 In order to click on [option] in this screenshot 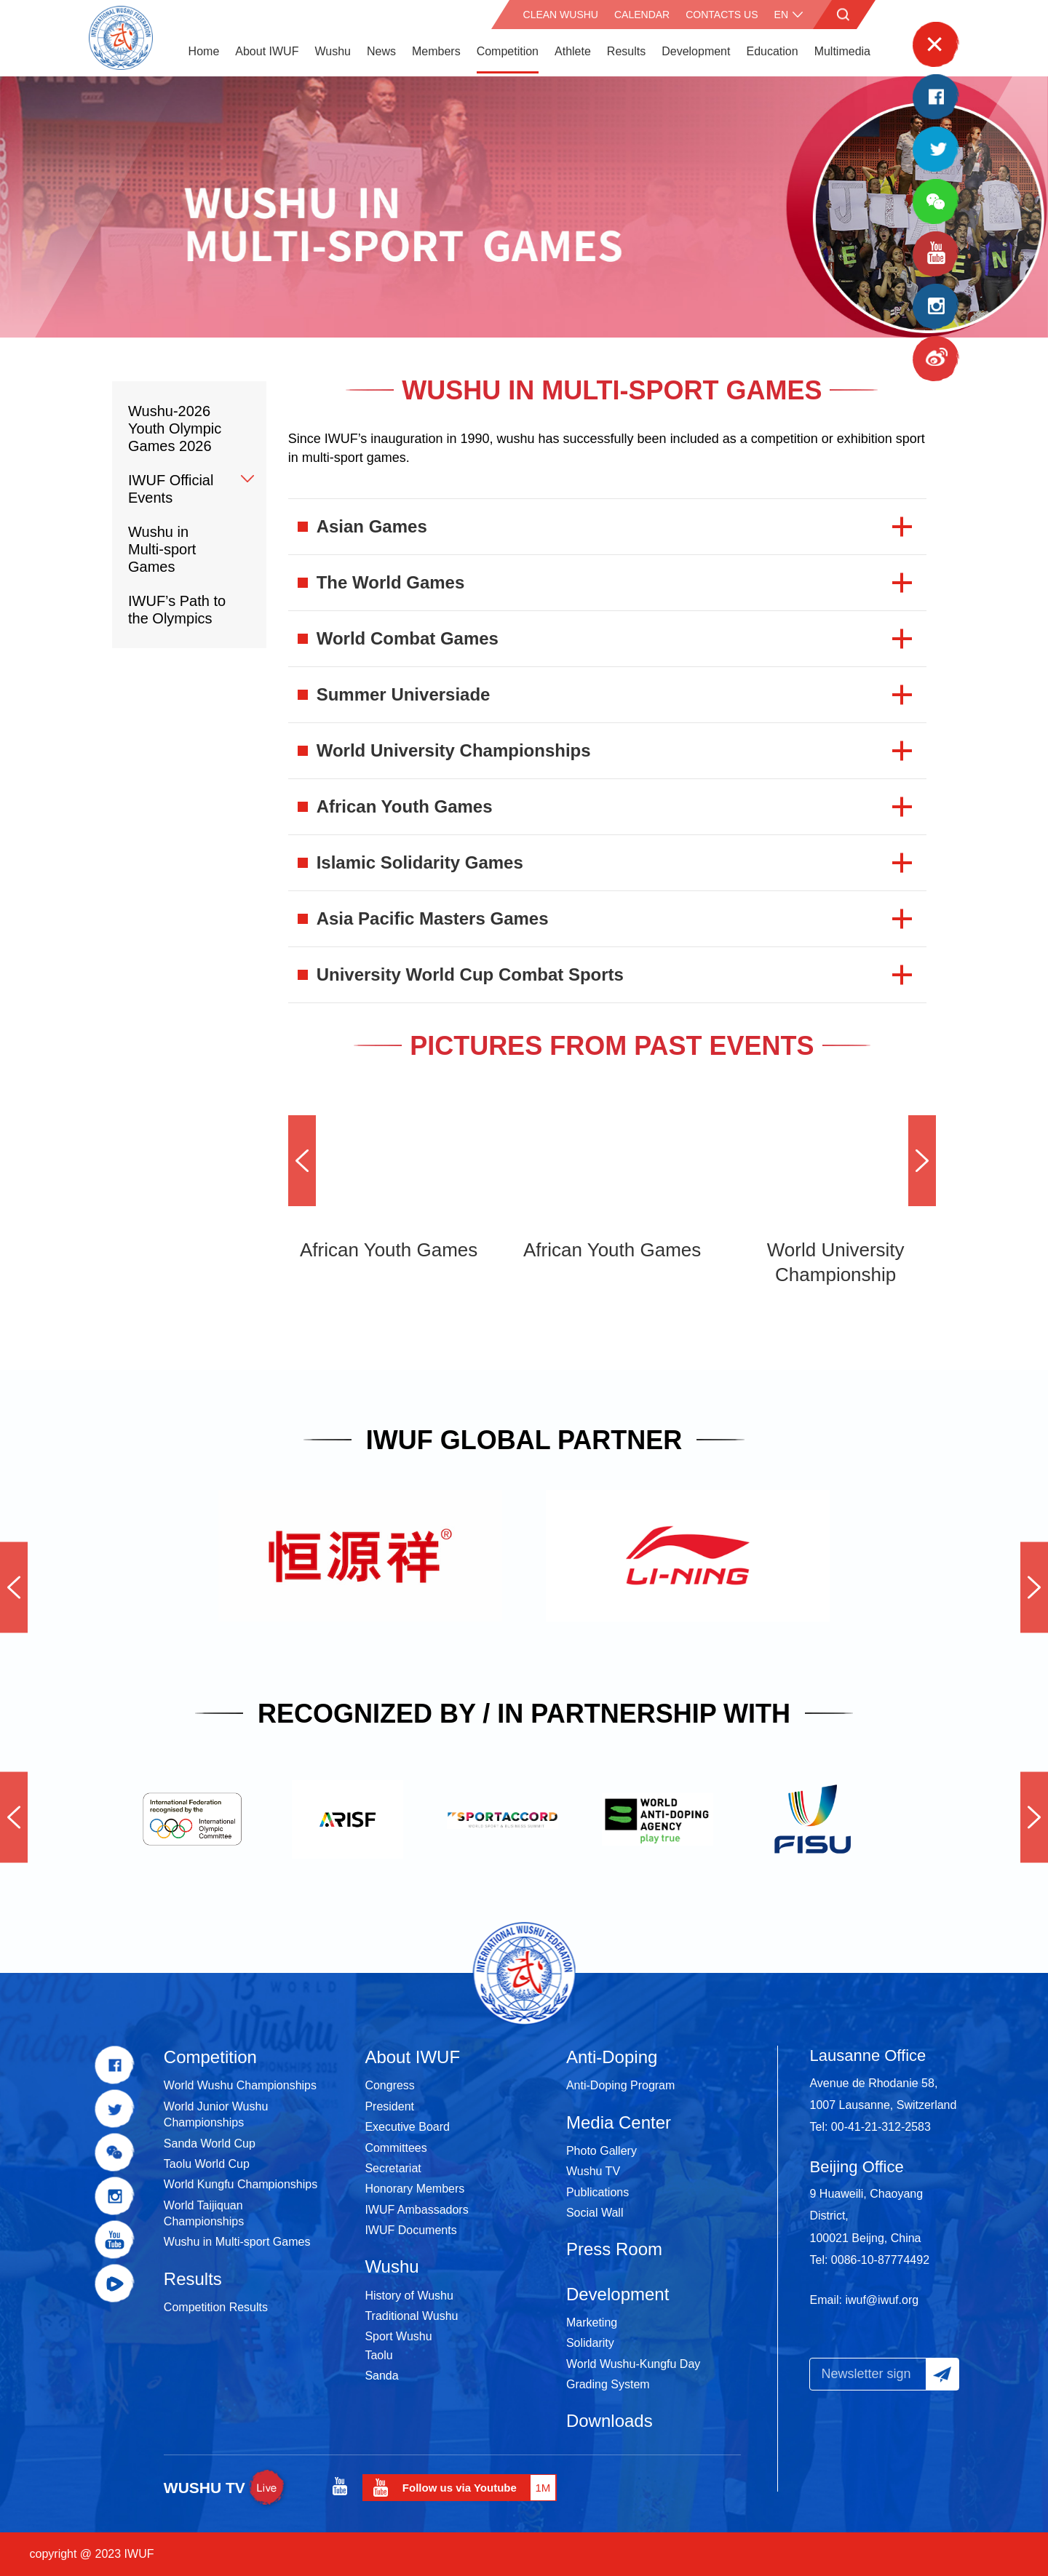, I will do `click(524, 207)`.